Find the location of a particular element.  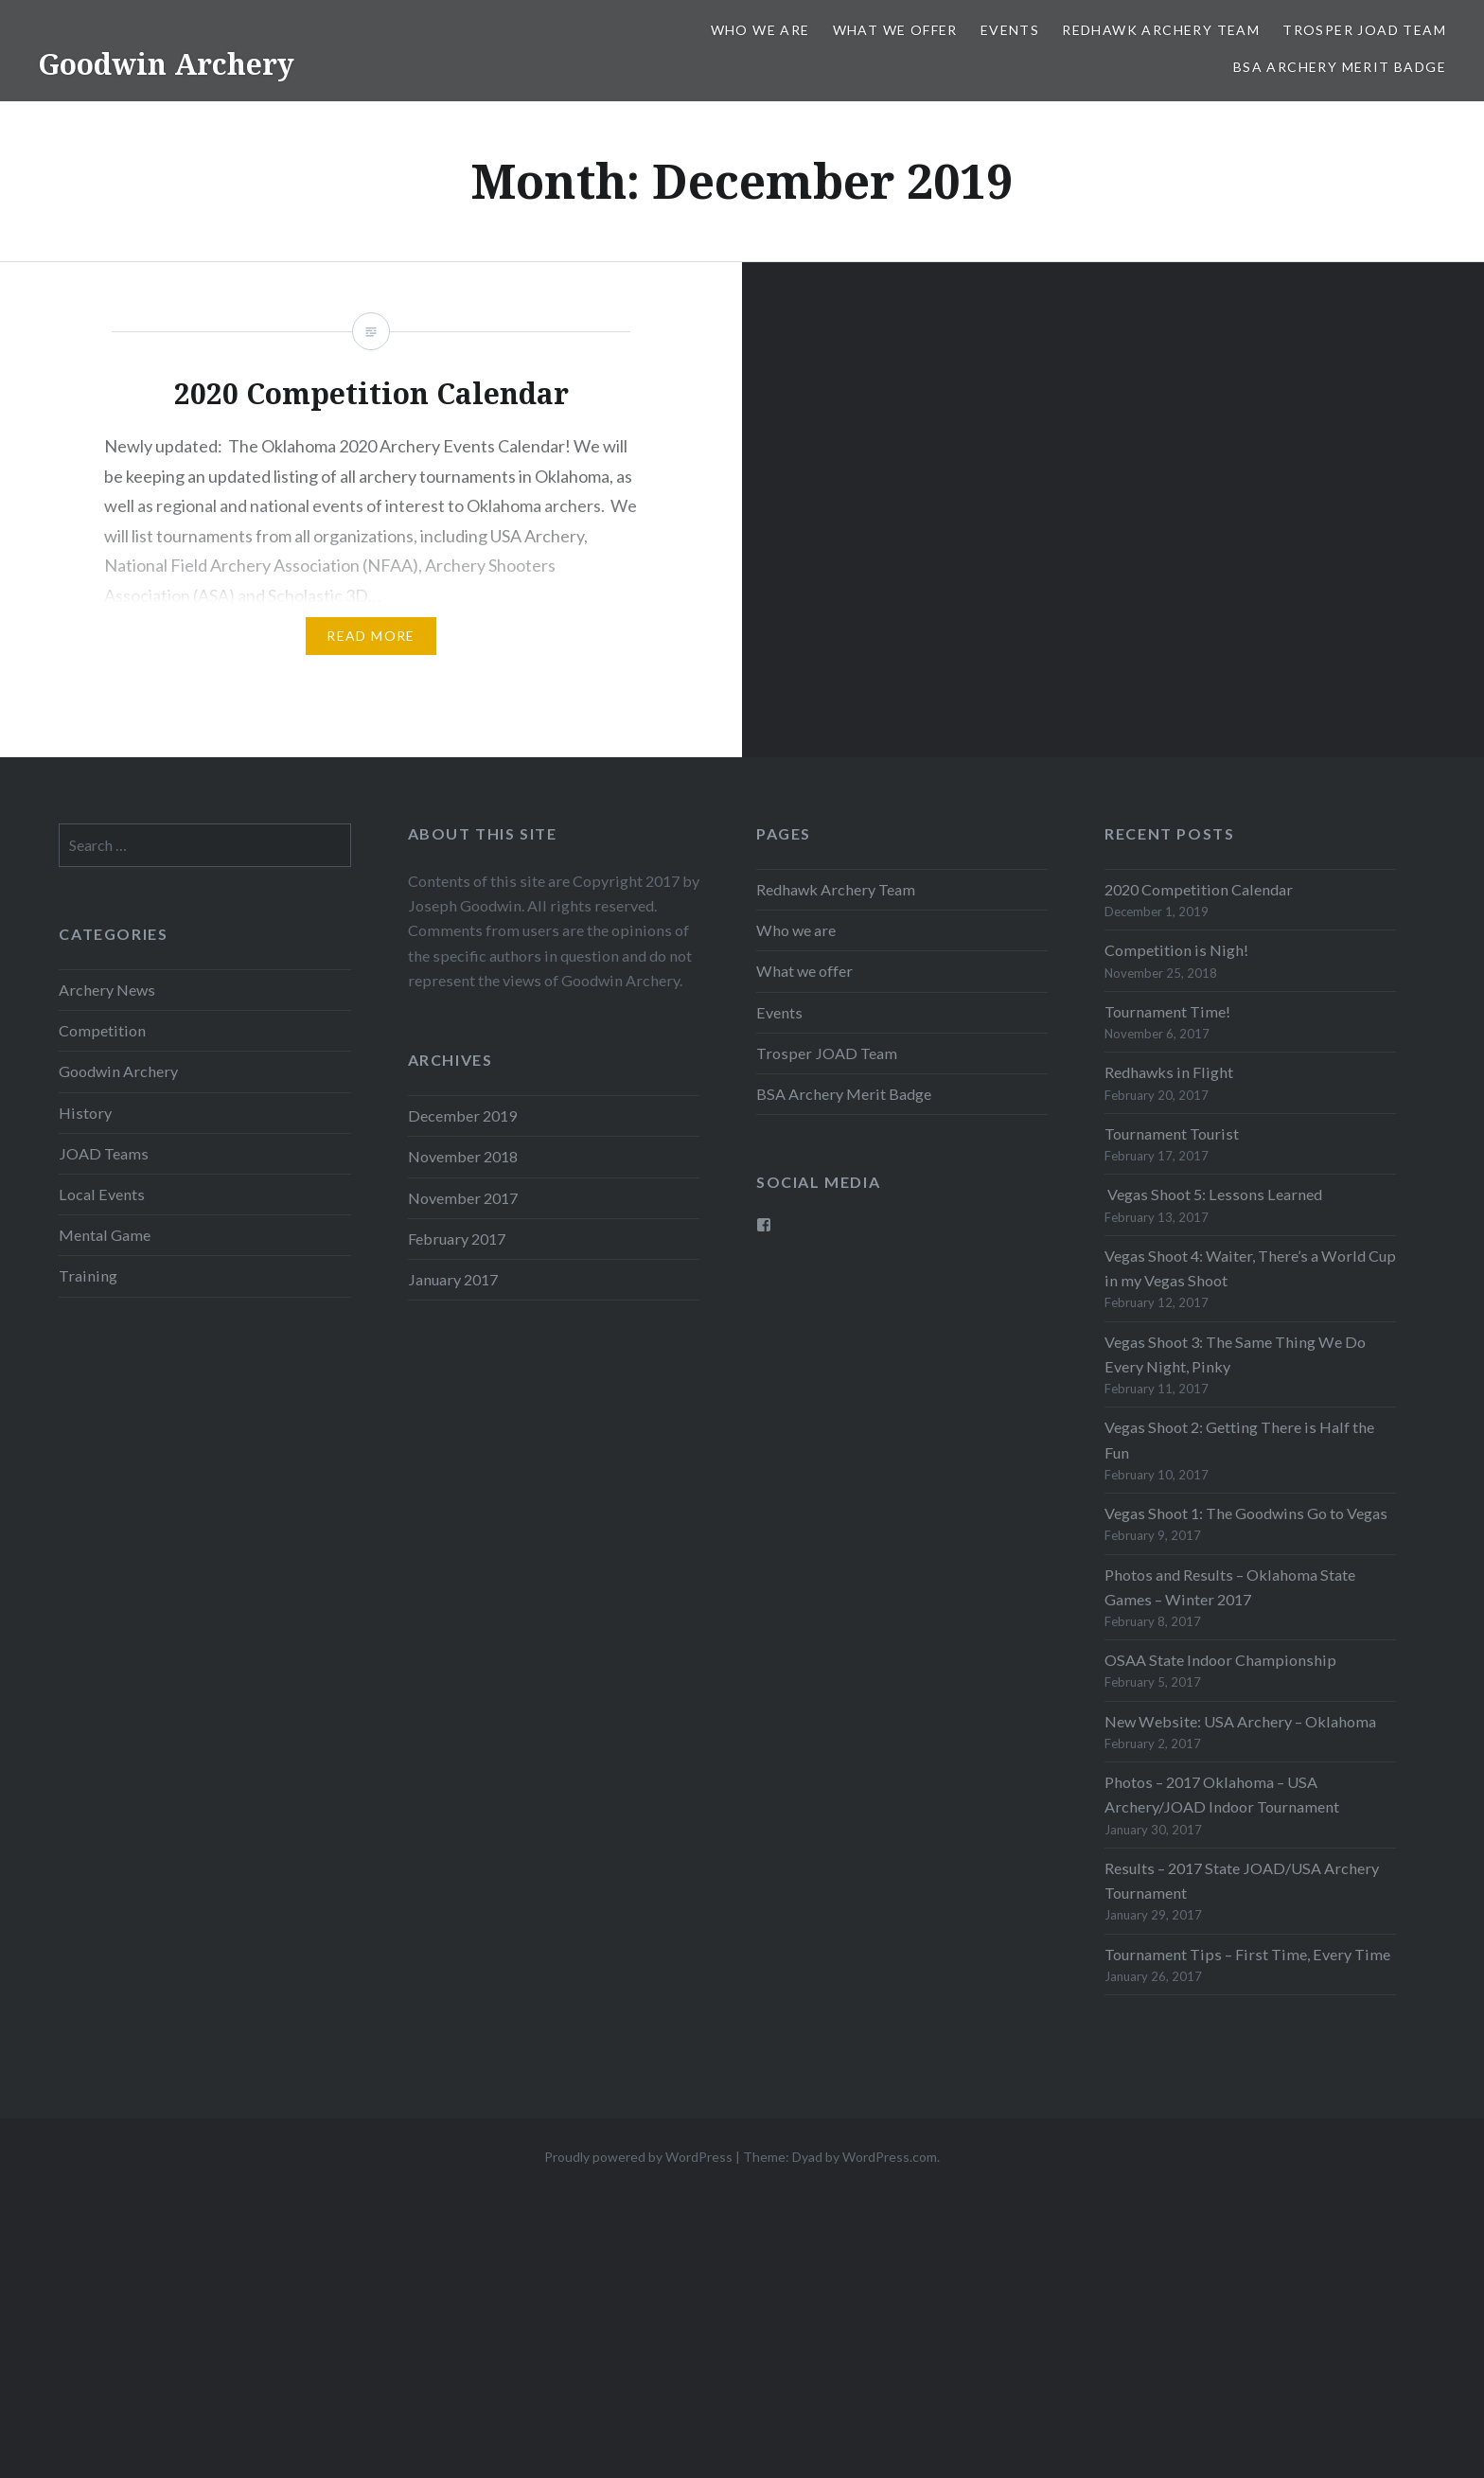

November 2017 is located at coordinates (463, 1198).